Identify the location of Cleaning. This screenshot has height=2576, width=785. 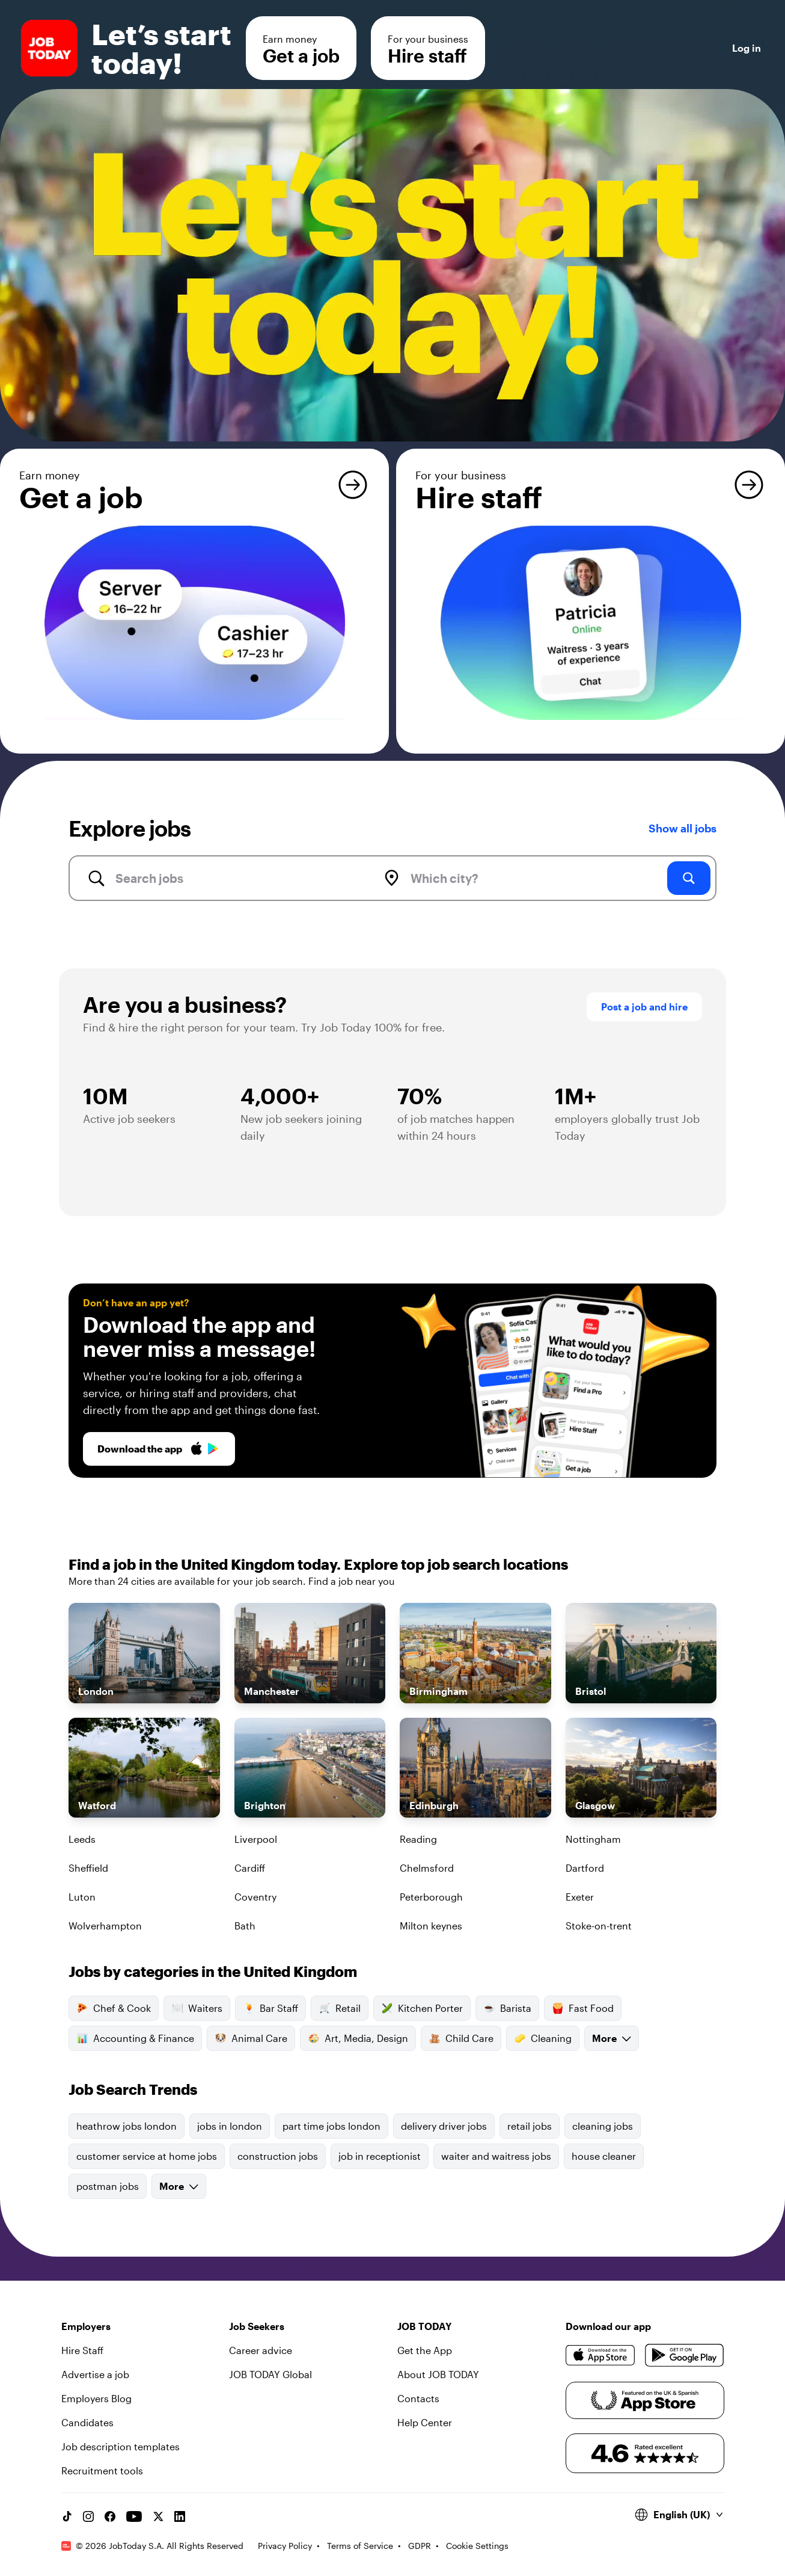
(543, 2038).